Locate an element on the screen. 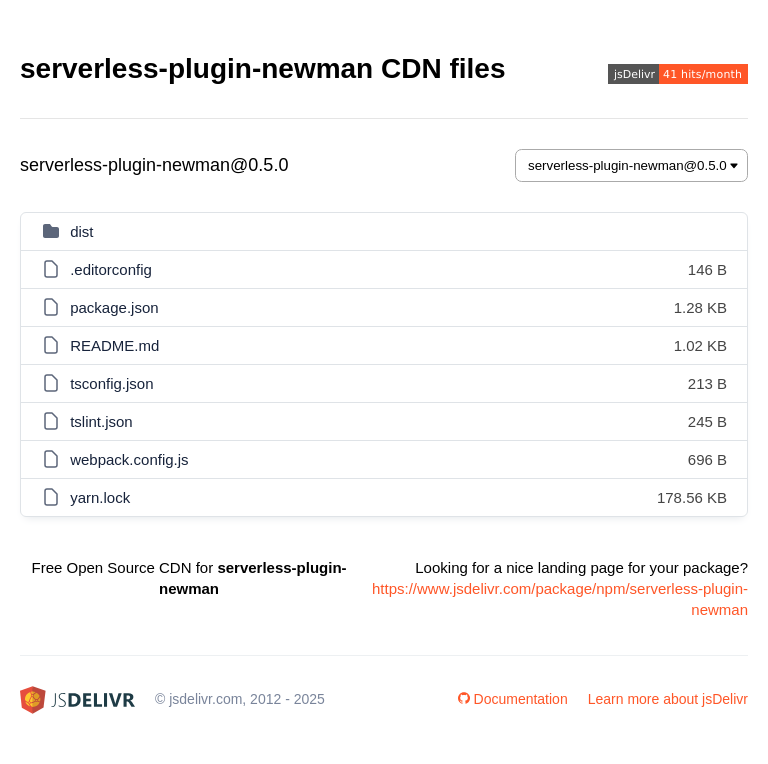 Image resolution: width=768 pixels, height=764 pixels. Learn more about jsDelivr is located at coordinates (668, 699).